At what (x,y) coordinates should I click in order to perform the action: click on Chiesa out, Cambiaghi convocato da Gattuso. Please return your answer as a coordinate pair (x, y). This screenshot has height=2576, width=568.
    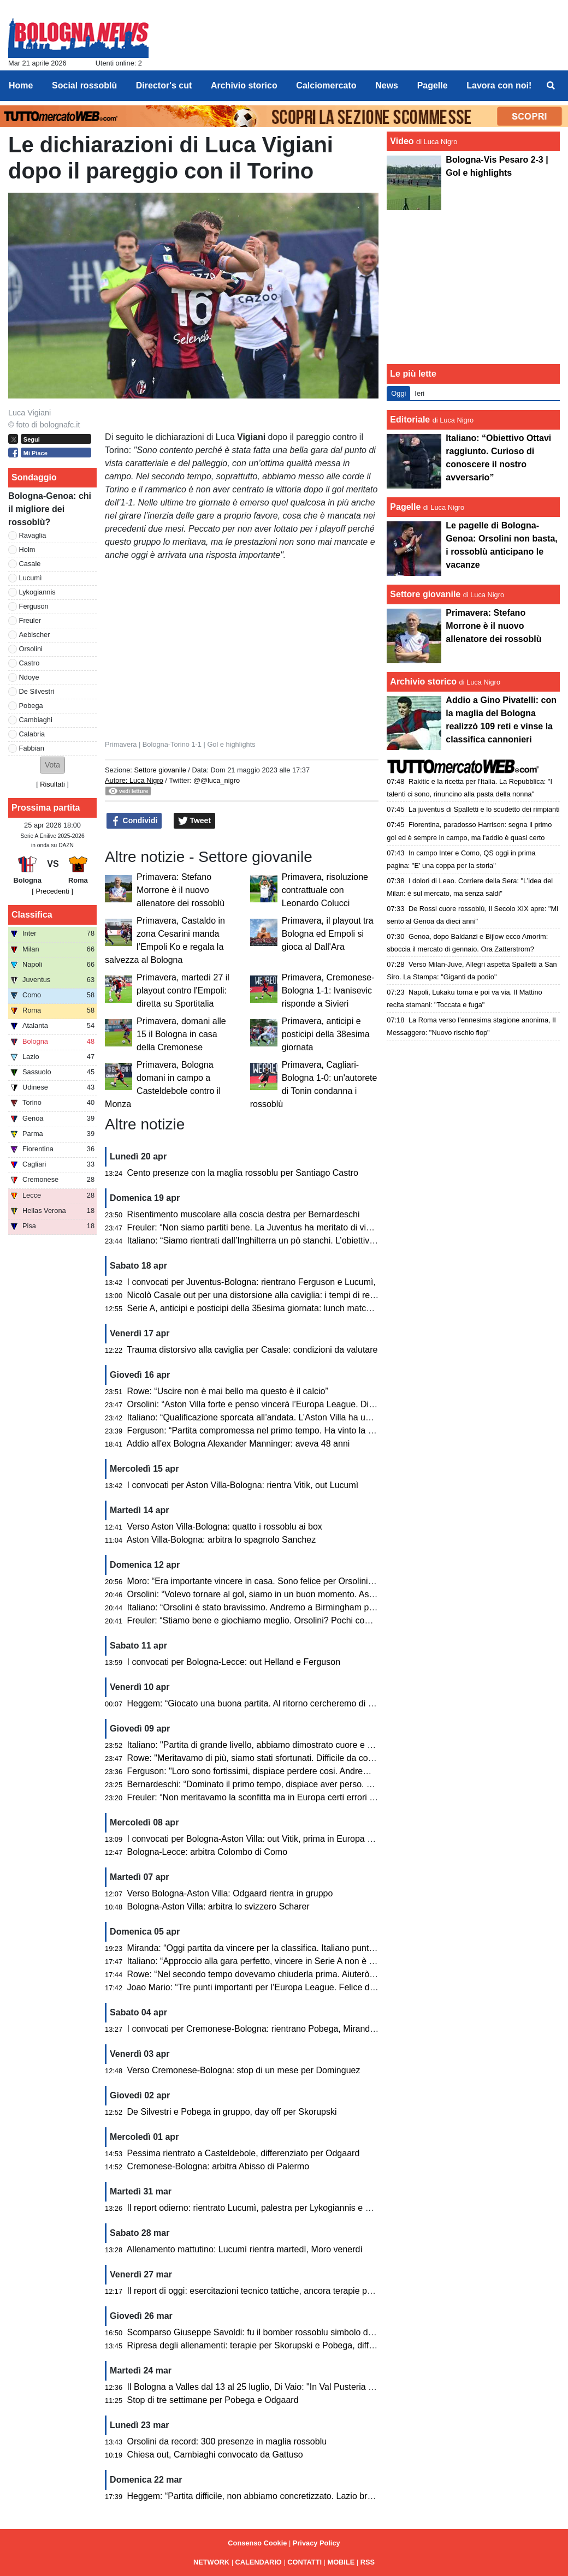
    Looking at the image, I should click on (215, 2454).